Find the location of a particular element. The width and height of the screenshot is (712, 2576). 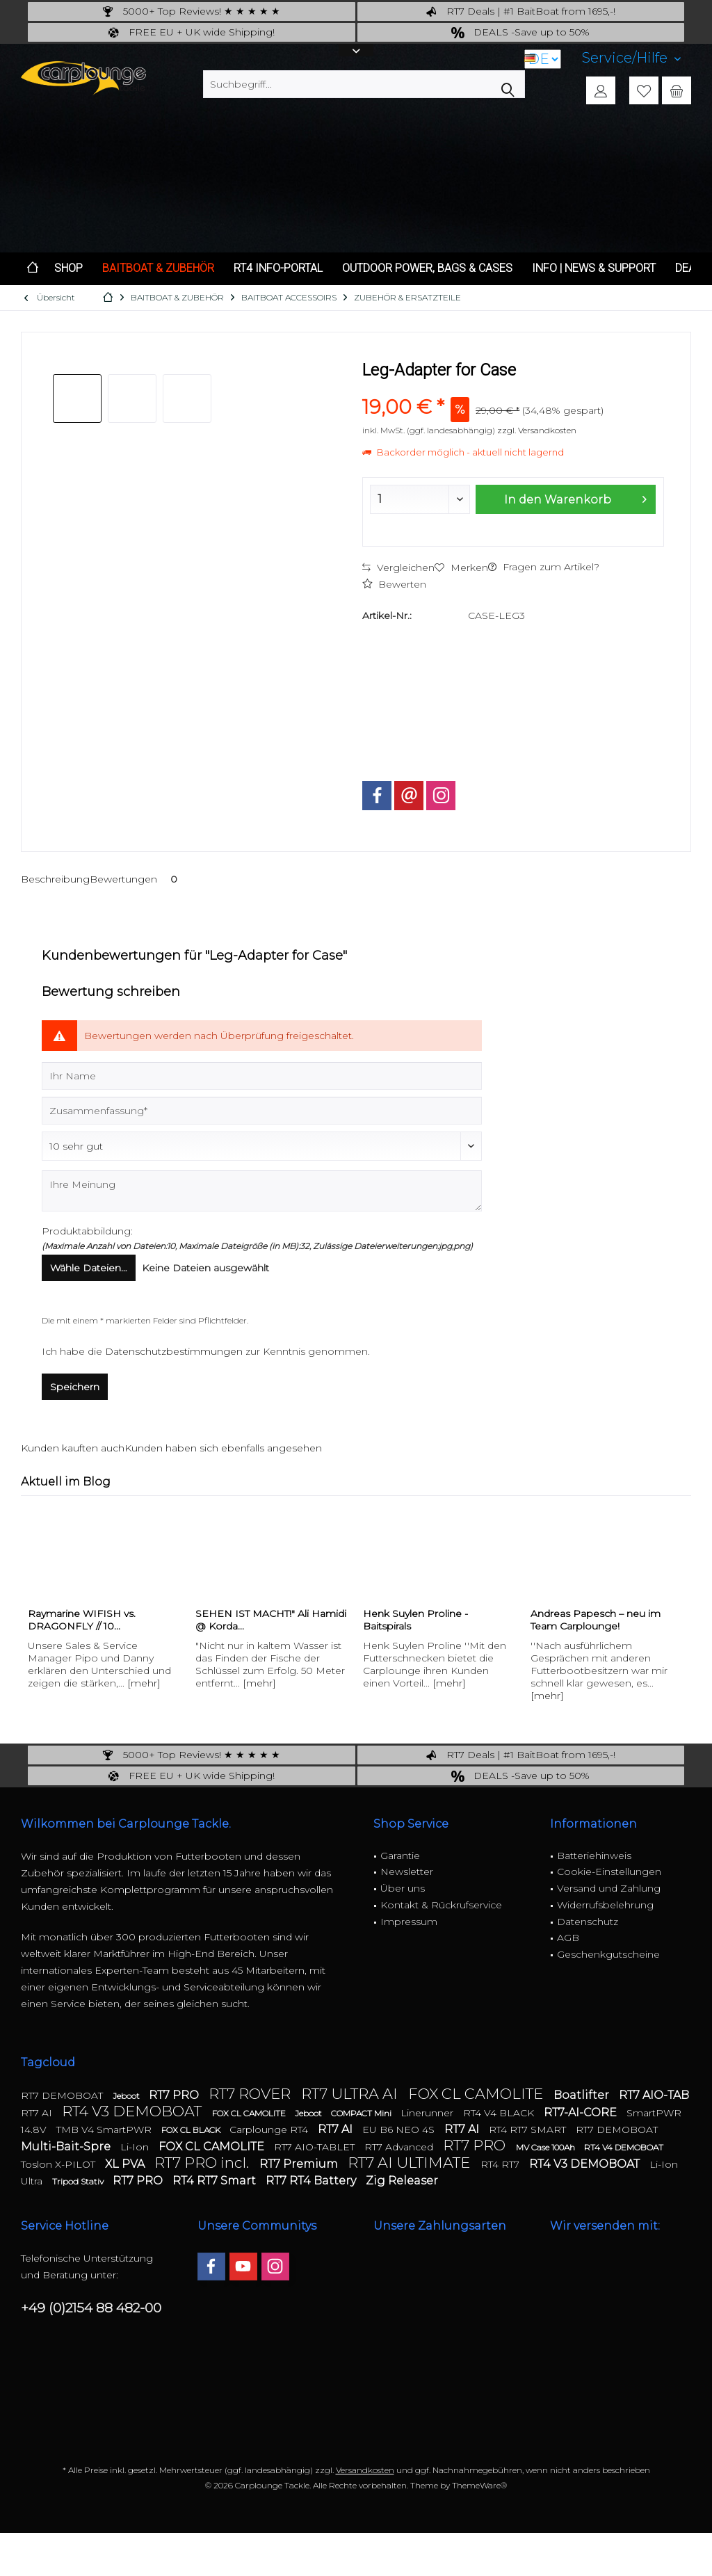

RT7 PRO is located at coordinates (175, 2095).